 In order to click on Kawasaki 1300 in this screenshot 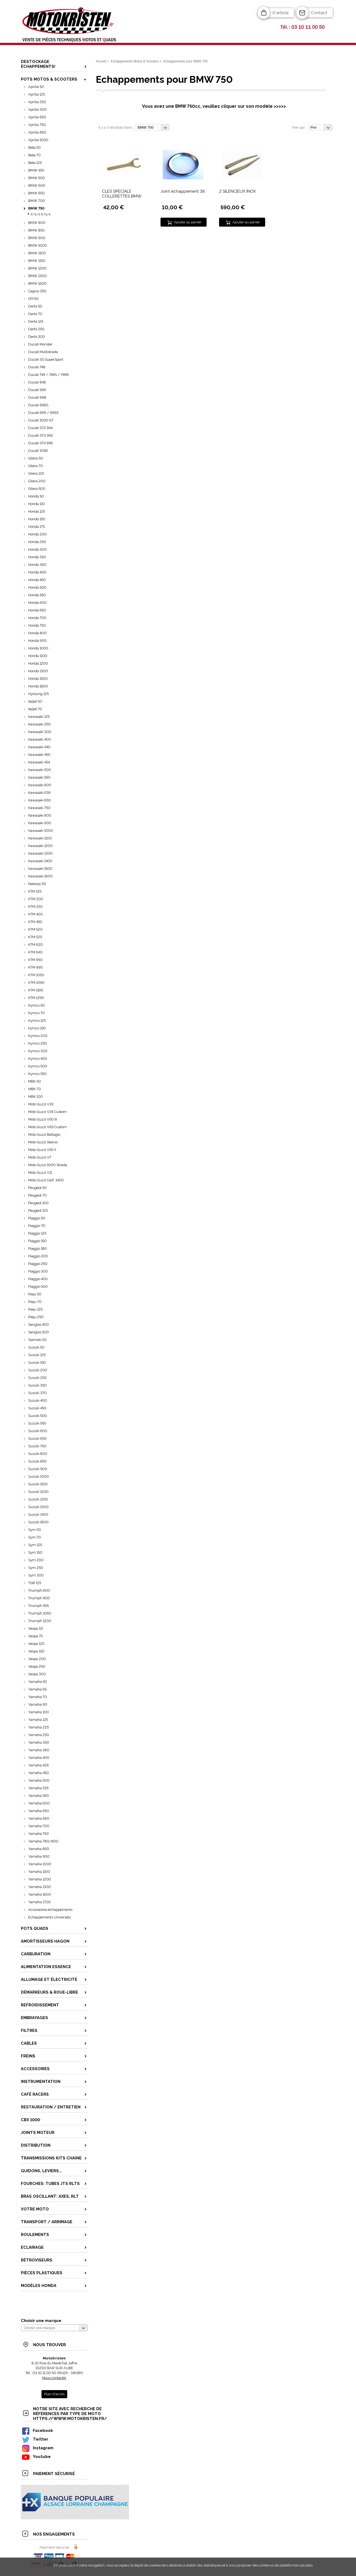, I will do `click(40, 853)`.